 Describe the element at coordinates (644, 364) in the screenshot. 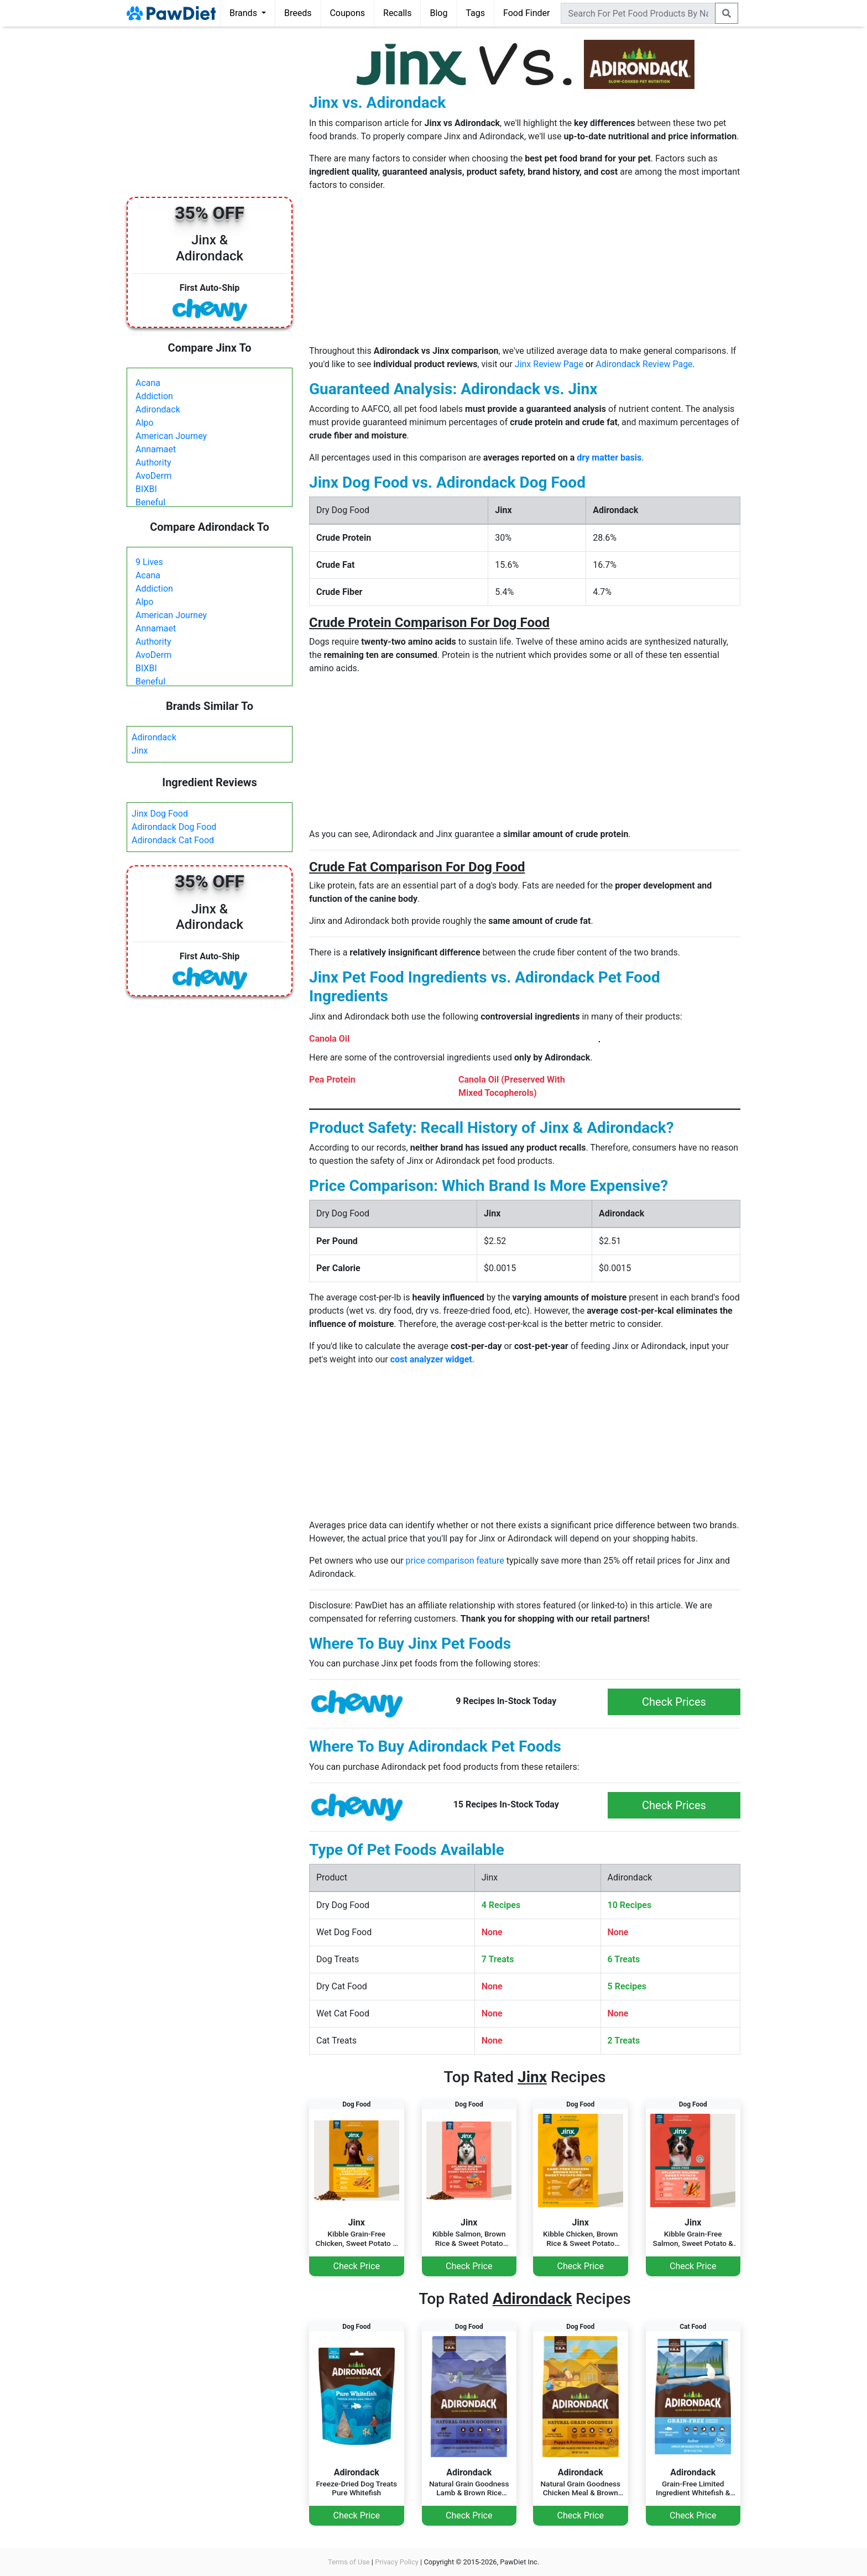

I see `Adirondack Review Page` at that location.